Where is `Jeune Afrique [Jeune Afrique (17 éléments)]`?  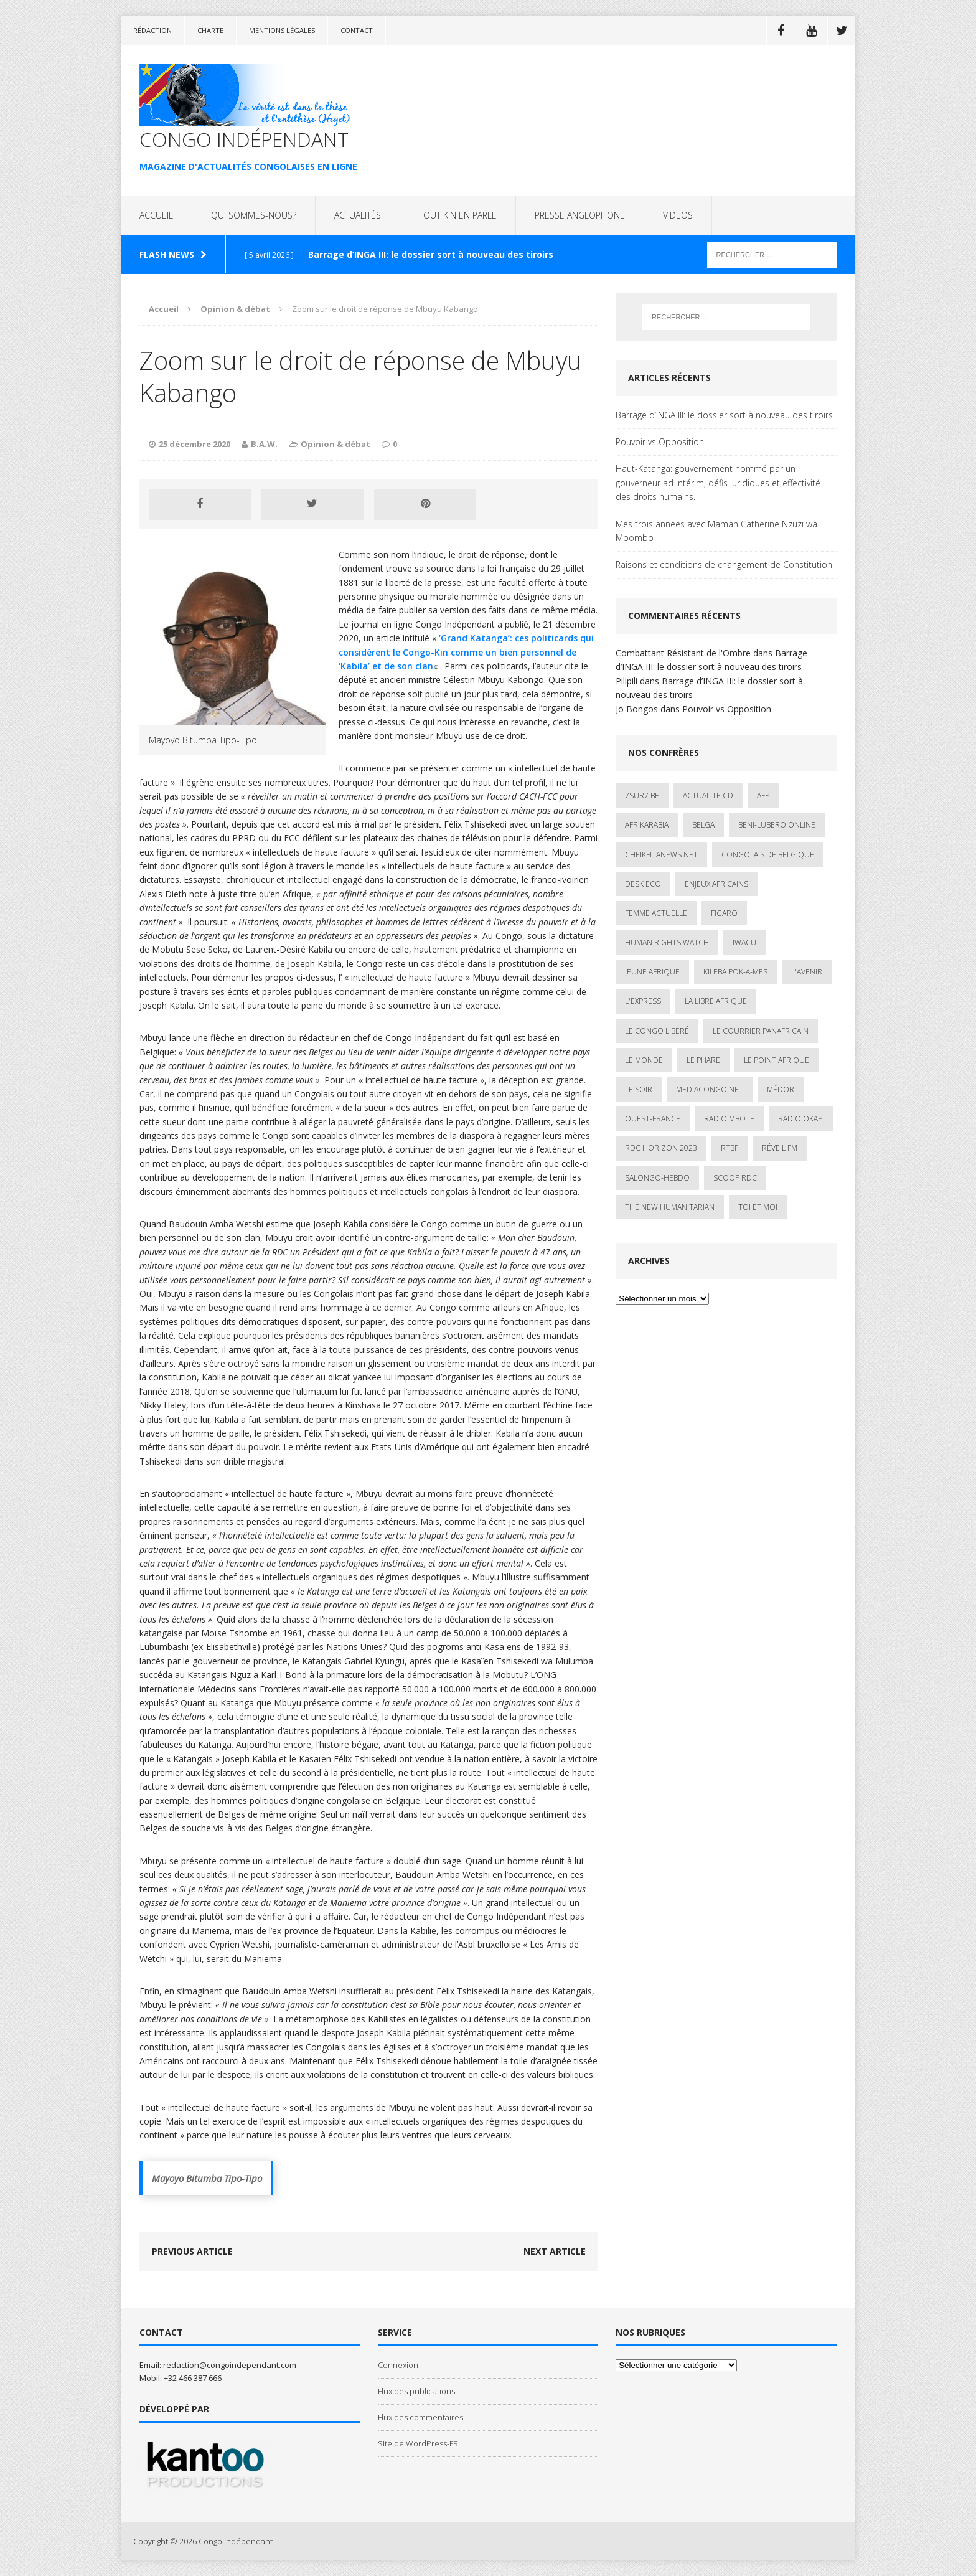
Jeune Afrique [Jeune Afrique (17 éléments)] is located at coordinates (652, 971).